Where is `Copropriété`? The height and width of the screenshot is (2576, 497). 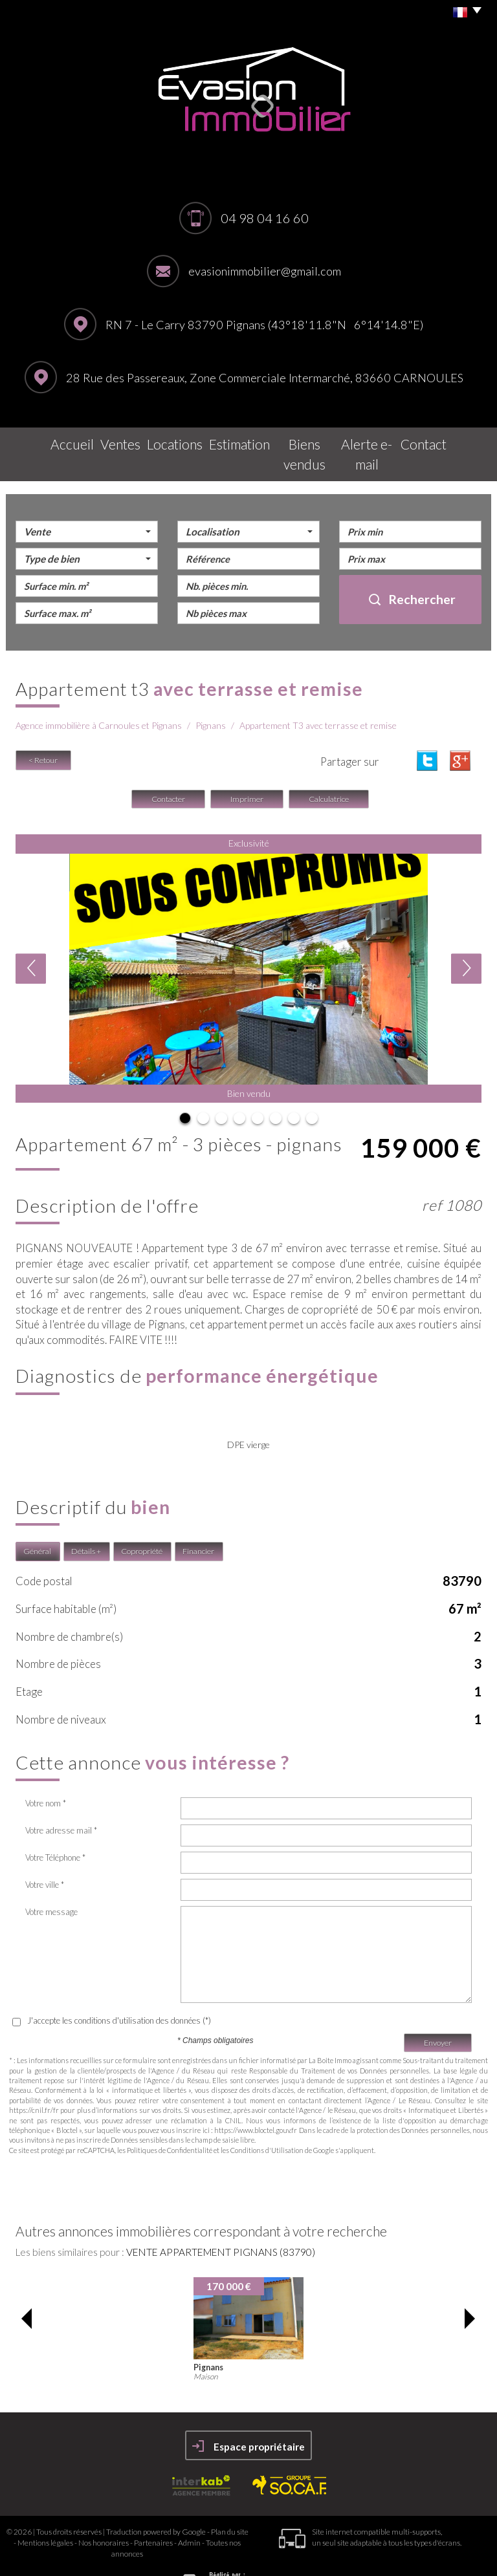
Copropriété is located at coordinates (141, 1523).